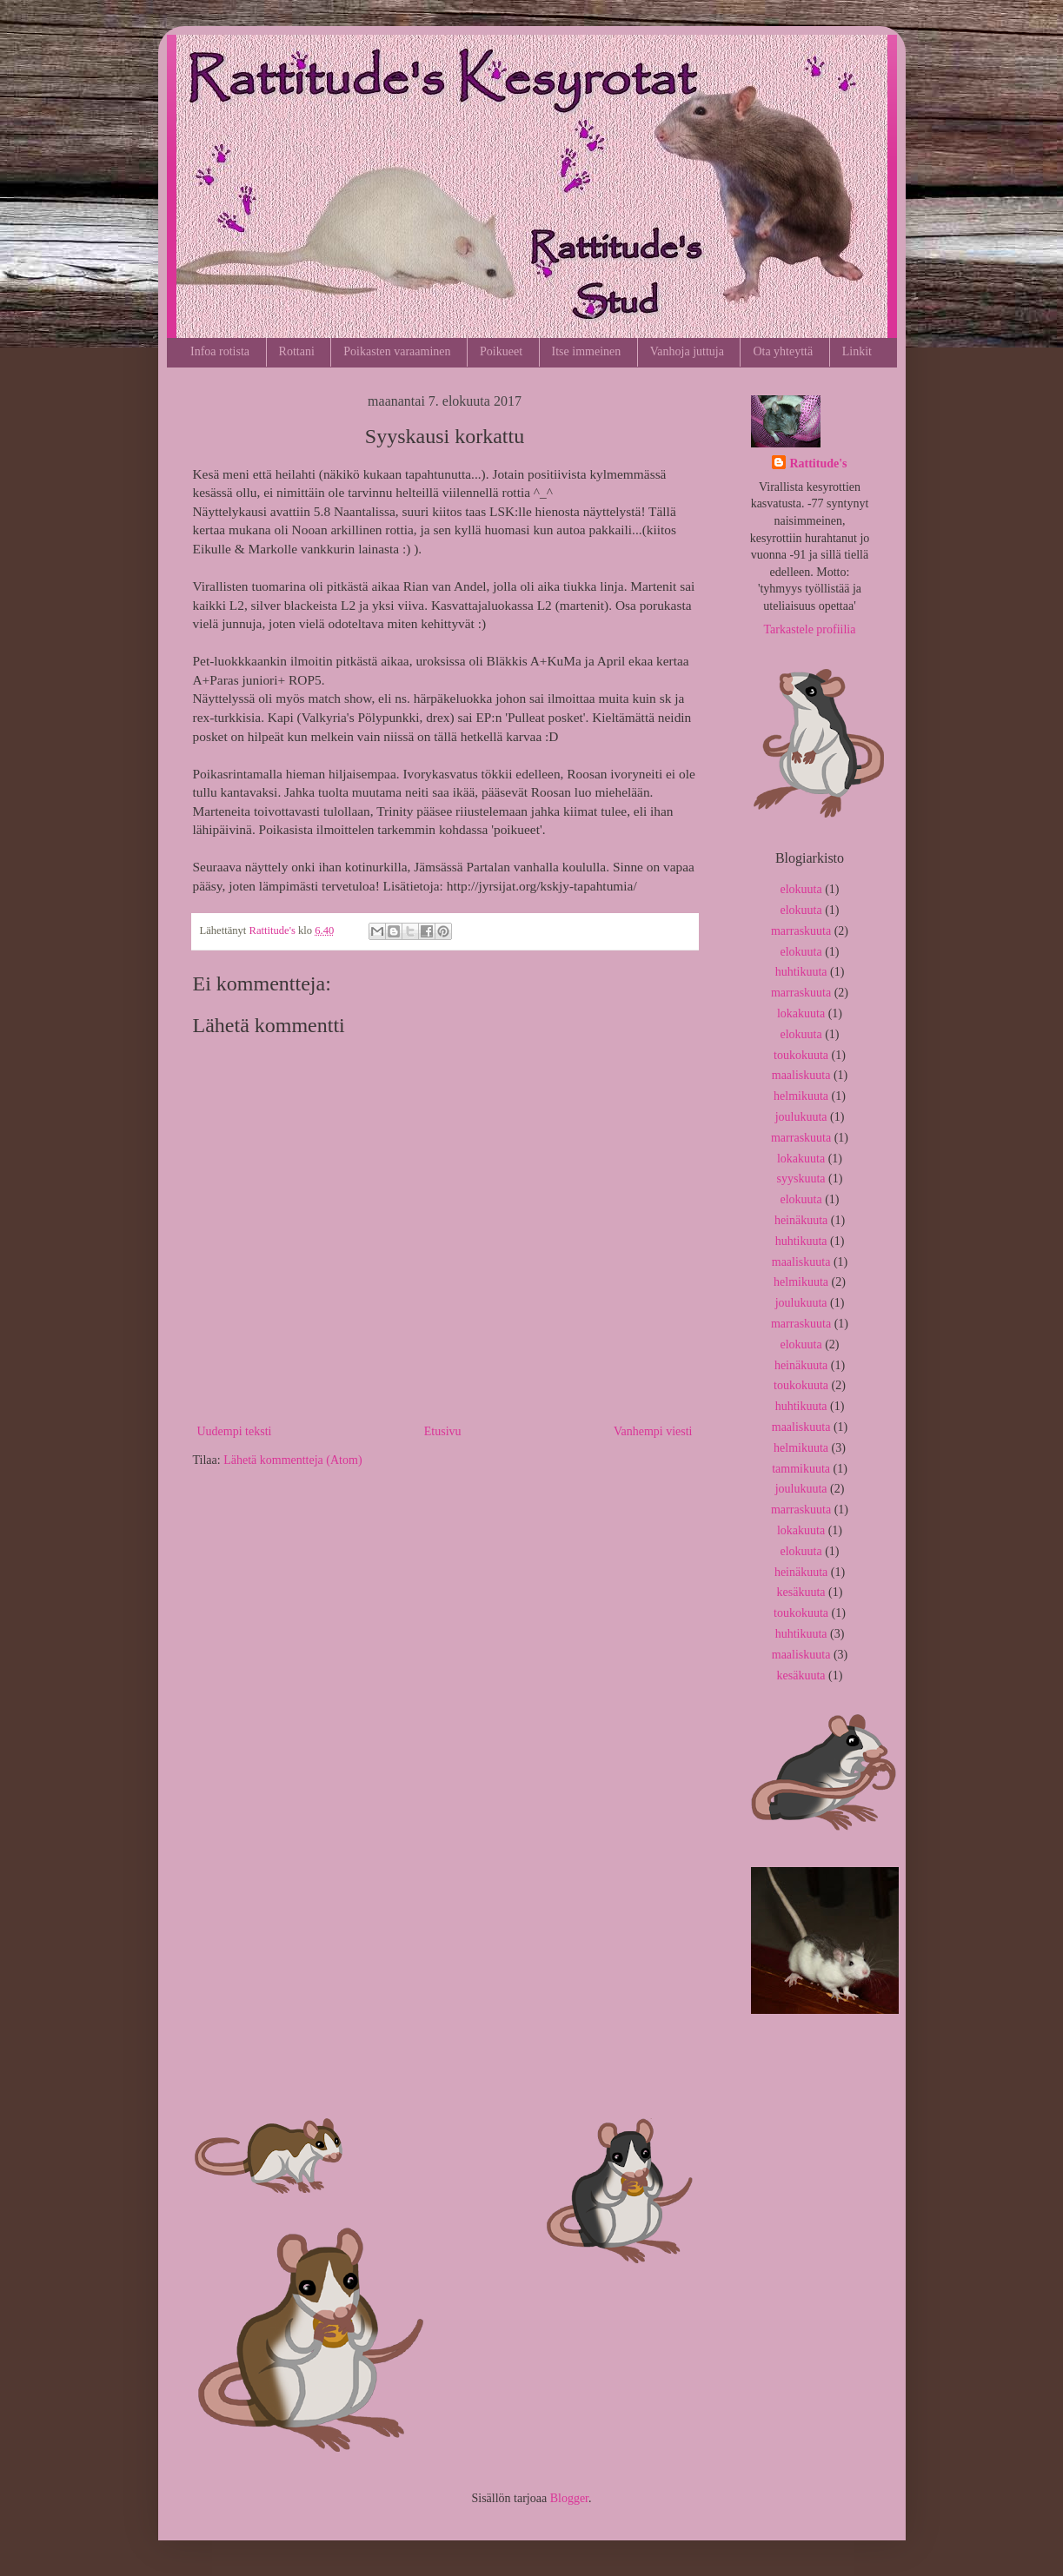 This screenshot has width=1063, height=2576. What do you see at coordinates (219, 351) in the screenshot?
I see `Infoa rotista` at bounding box center [219, 351].